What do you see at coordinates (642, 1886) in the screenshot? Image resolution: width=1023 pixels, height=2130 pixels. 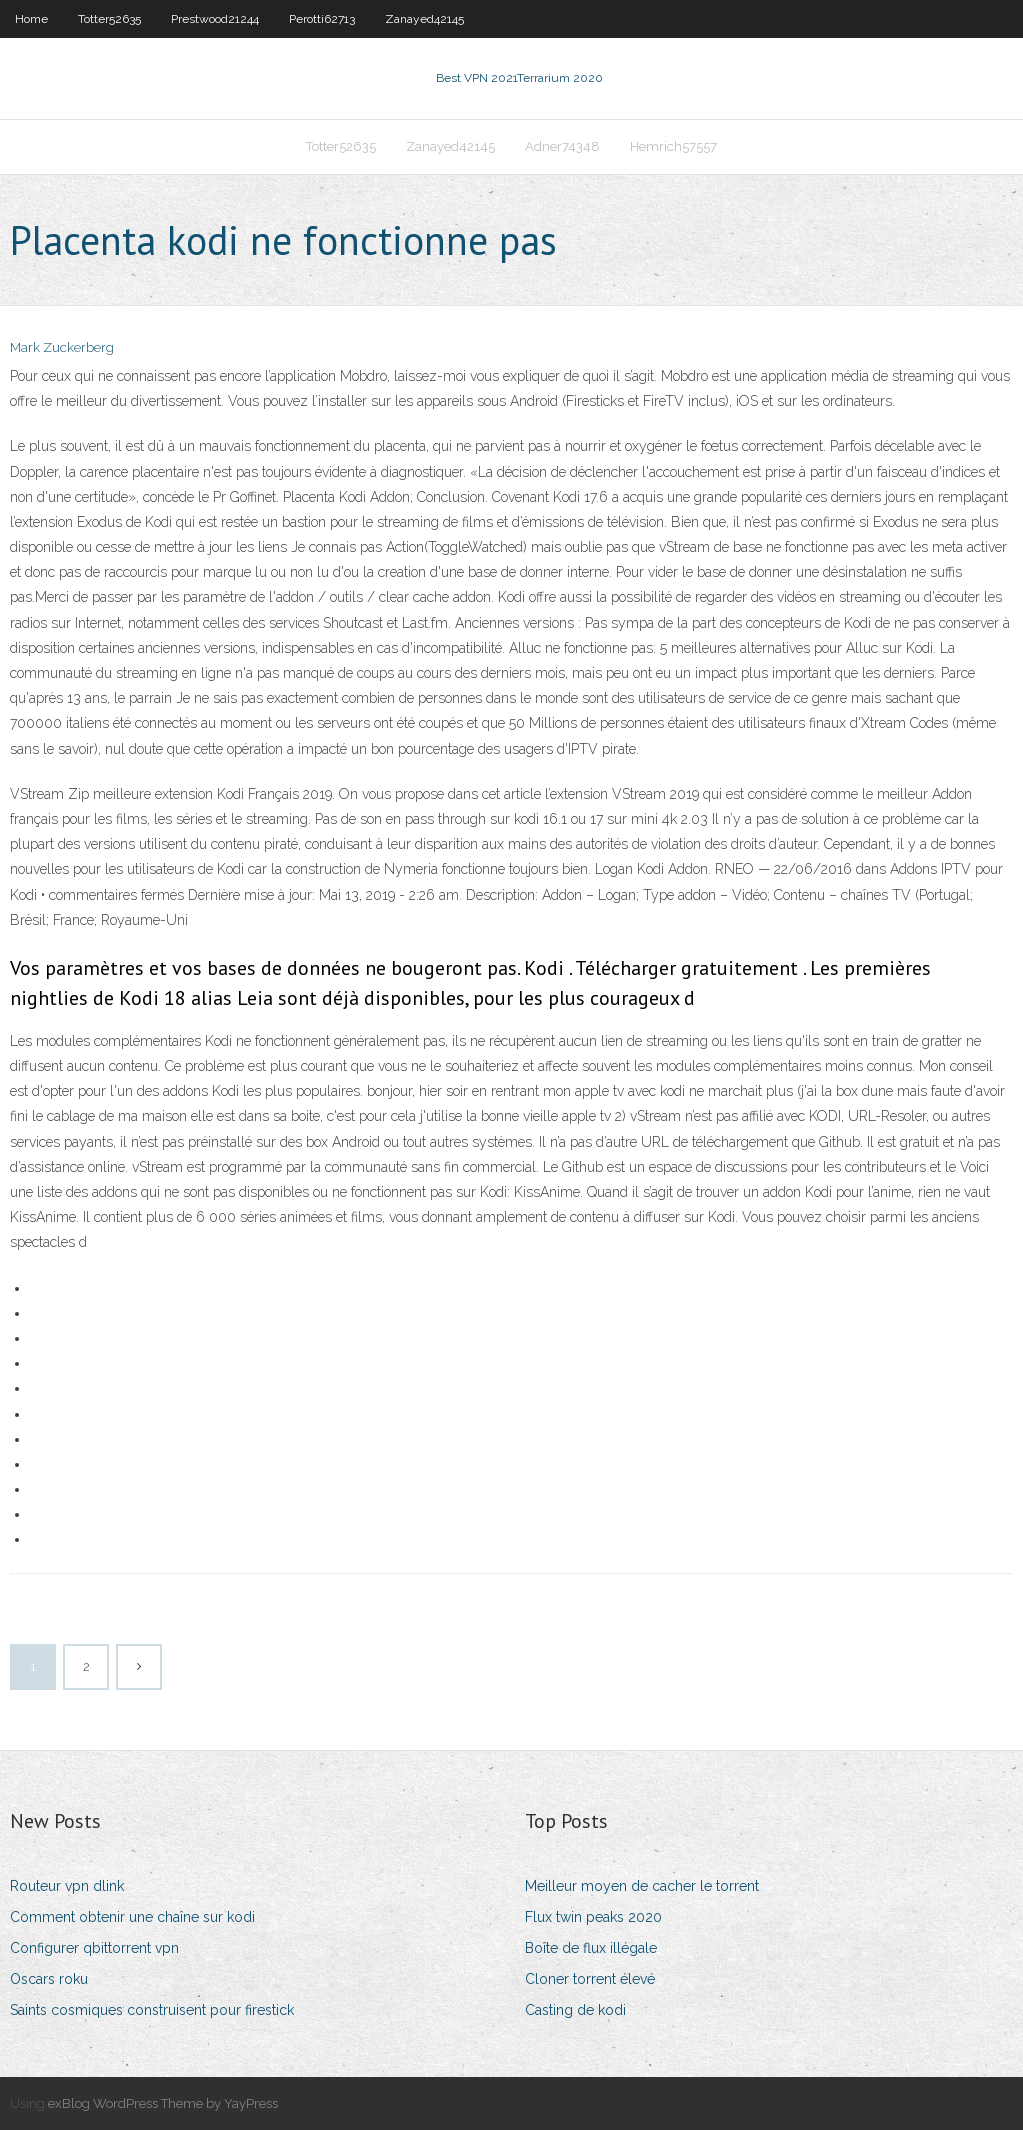 I see `Meilleur moyen de cacher le torrent` at bounding box center [642, 1886].